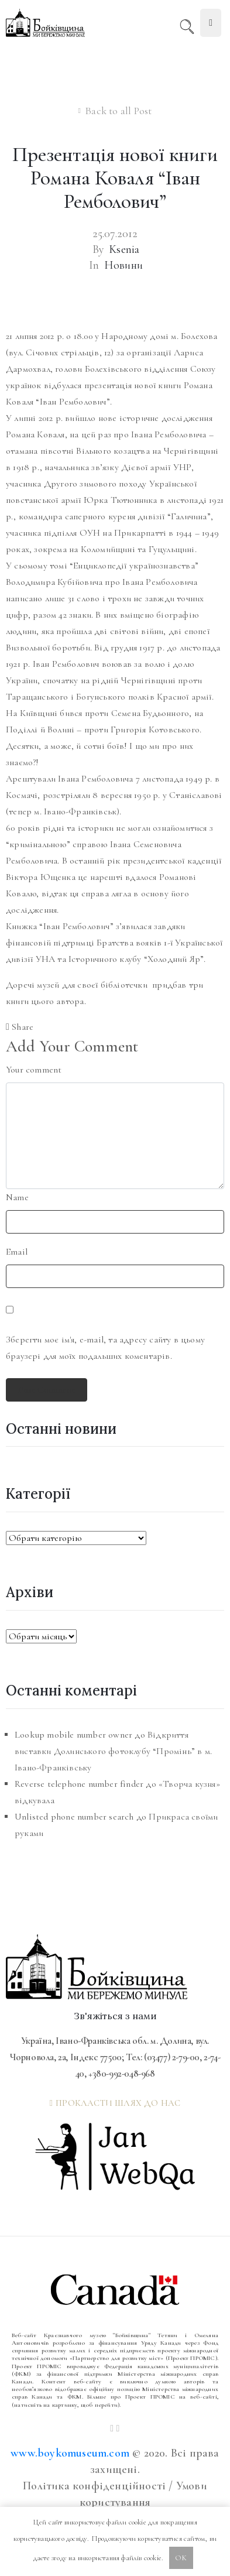 The height and width of the screenshot is (2576, 230). I want to click on Your comment, so click(33, 1069).